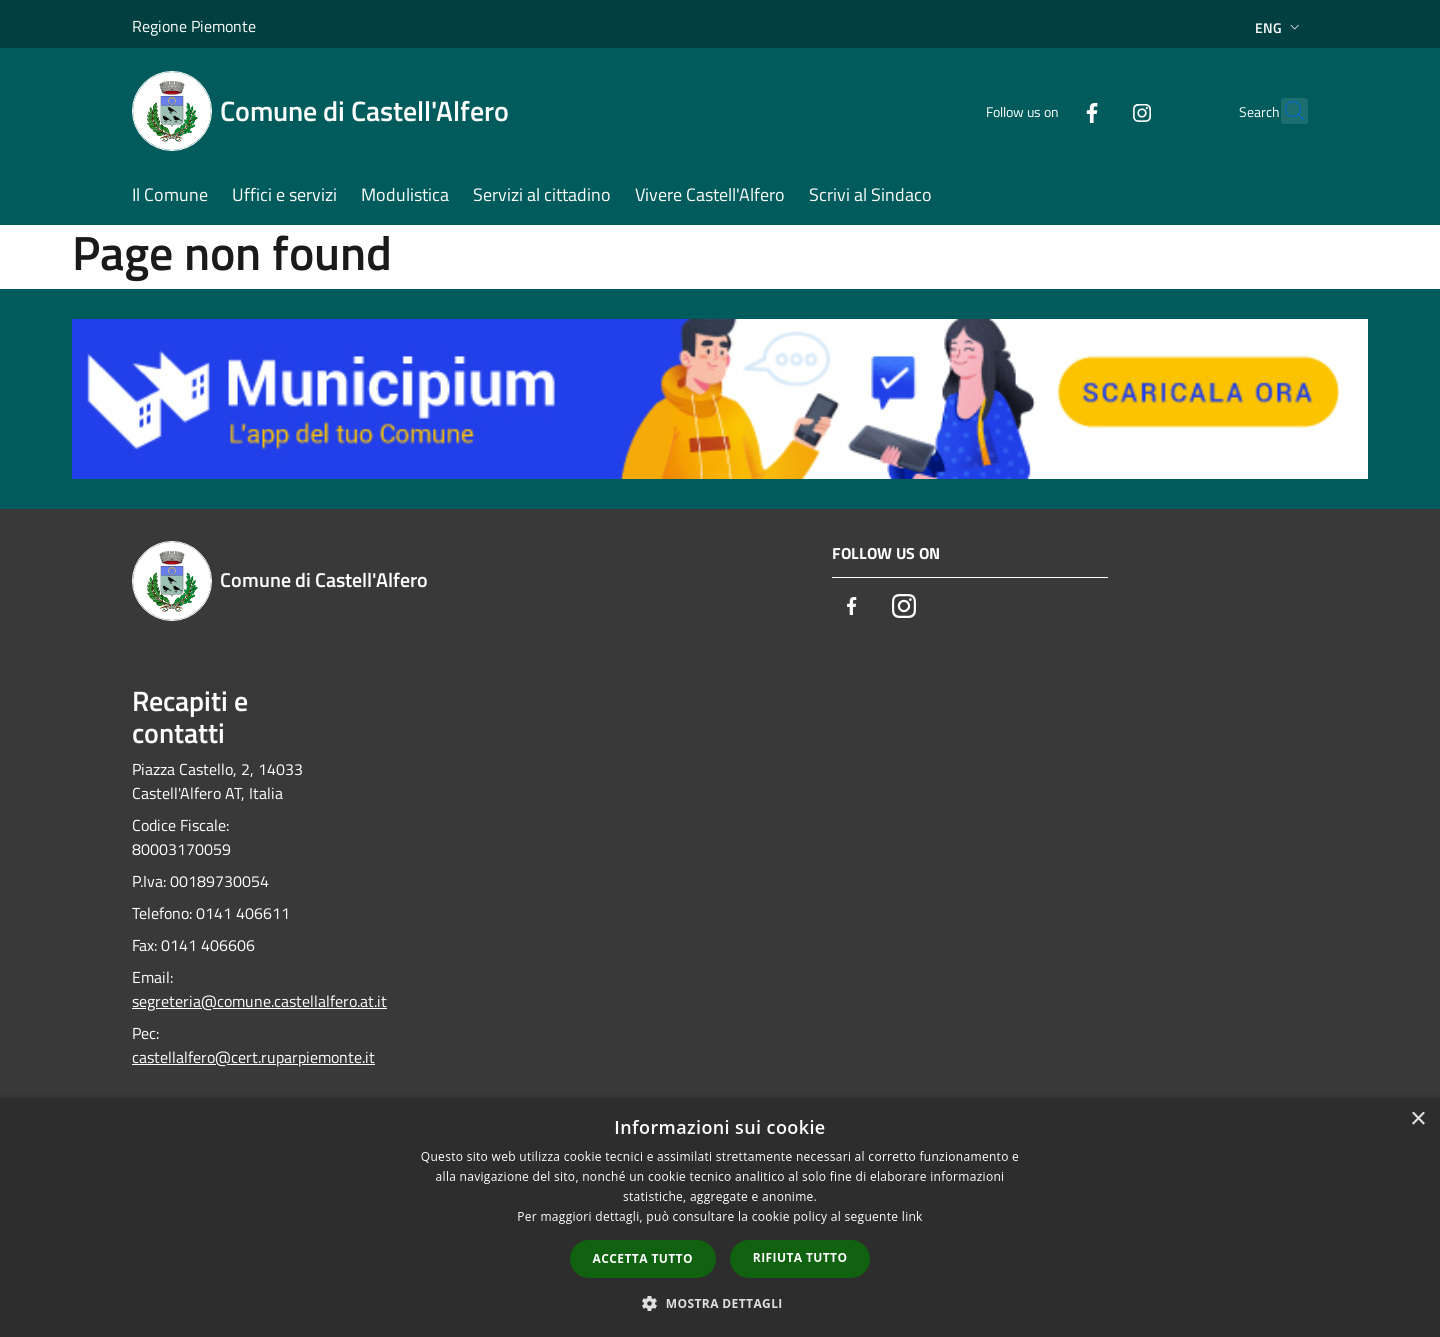 This screenshot has width=1440, height=1337. What do you see at coordinates (1048, 110) in the screenshot?
I see `[Facebook]` at bounding box center [1048, 110].